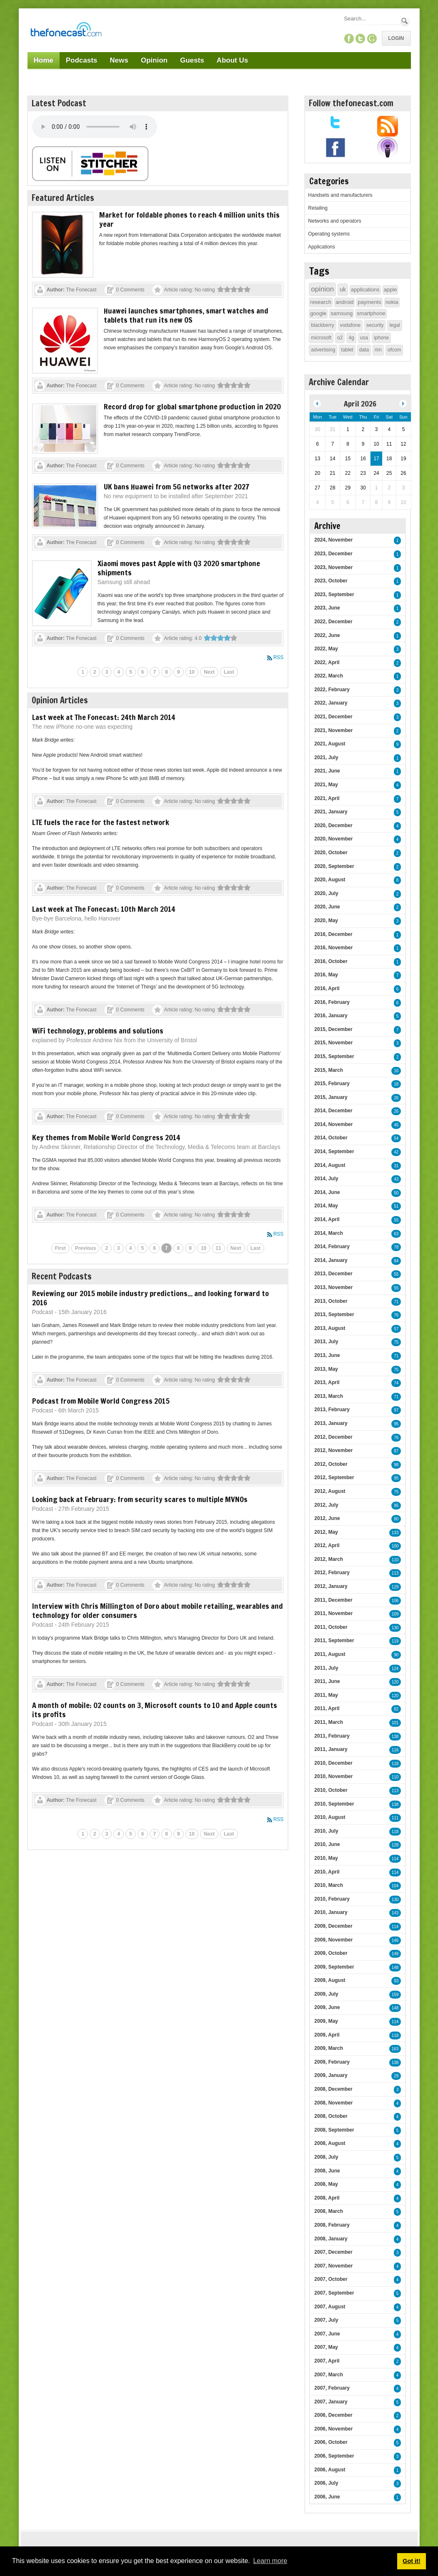 The height and width of the screenshot is (2576, 438). I want to click on 2007, March, so click(328, 2375).